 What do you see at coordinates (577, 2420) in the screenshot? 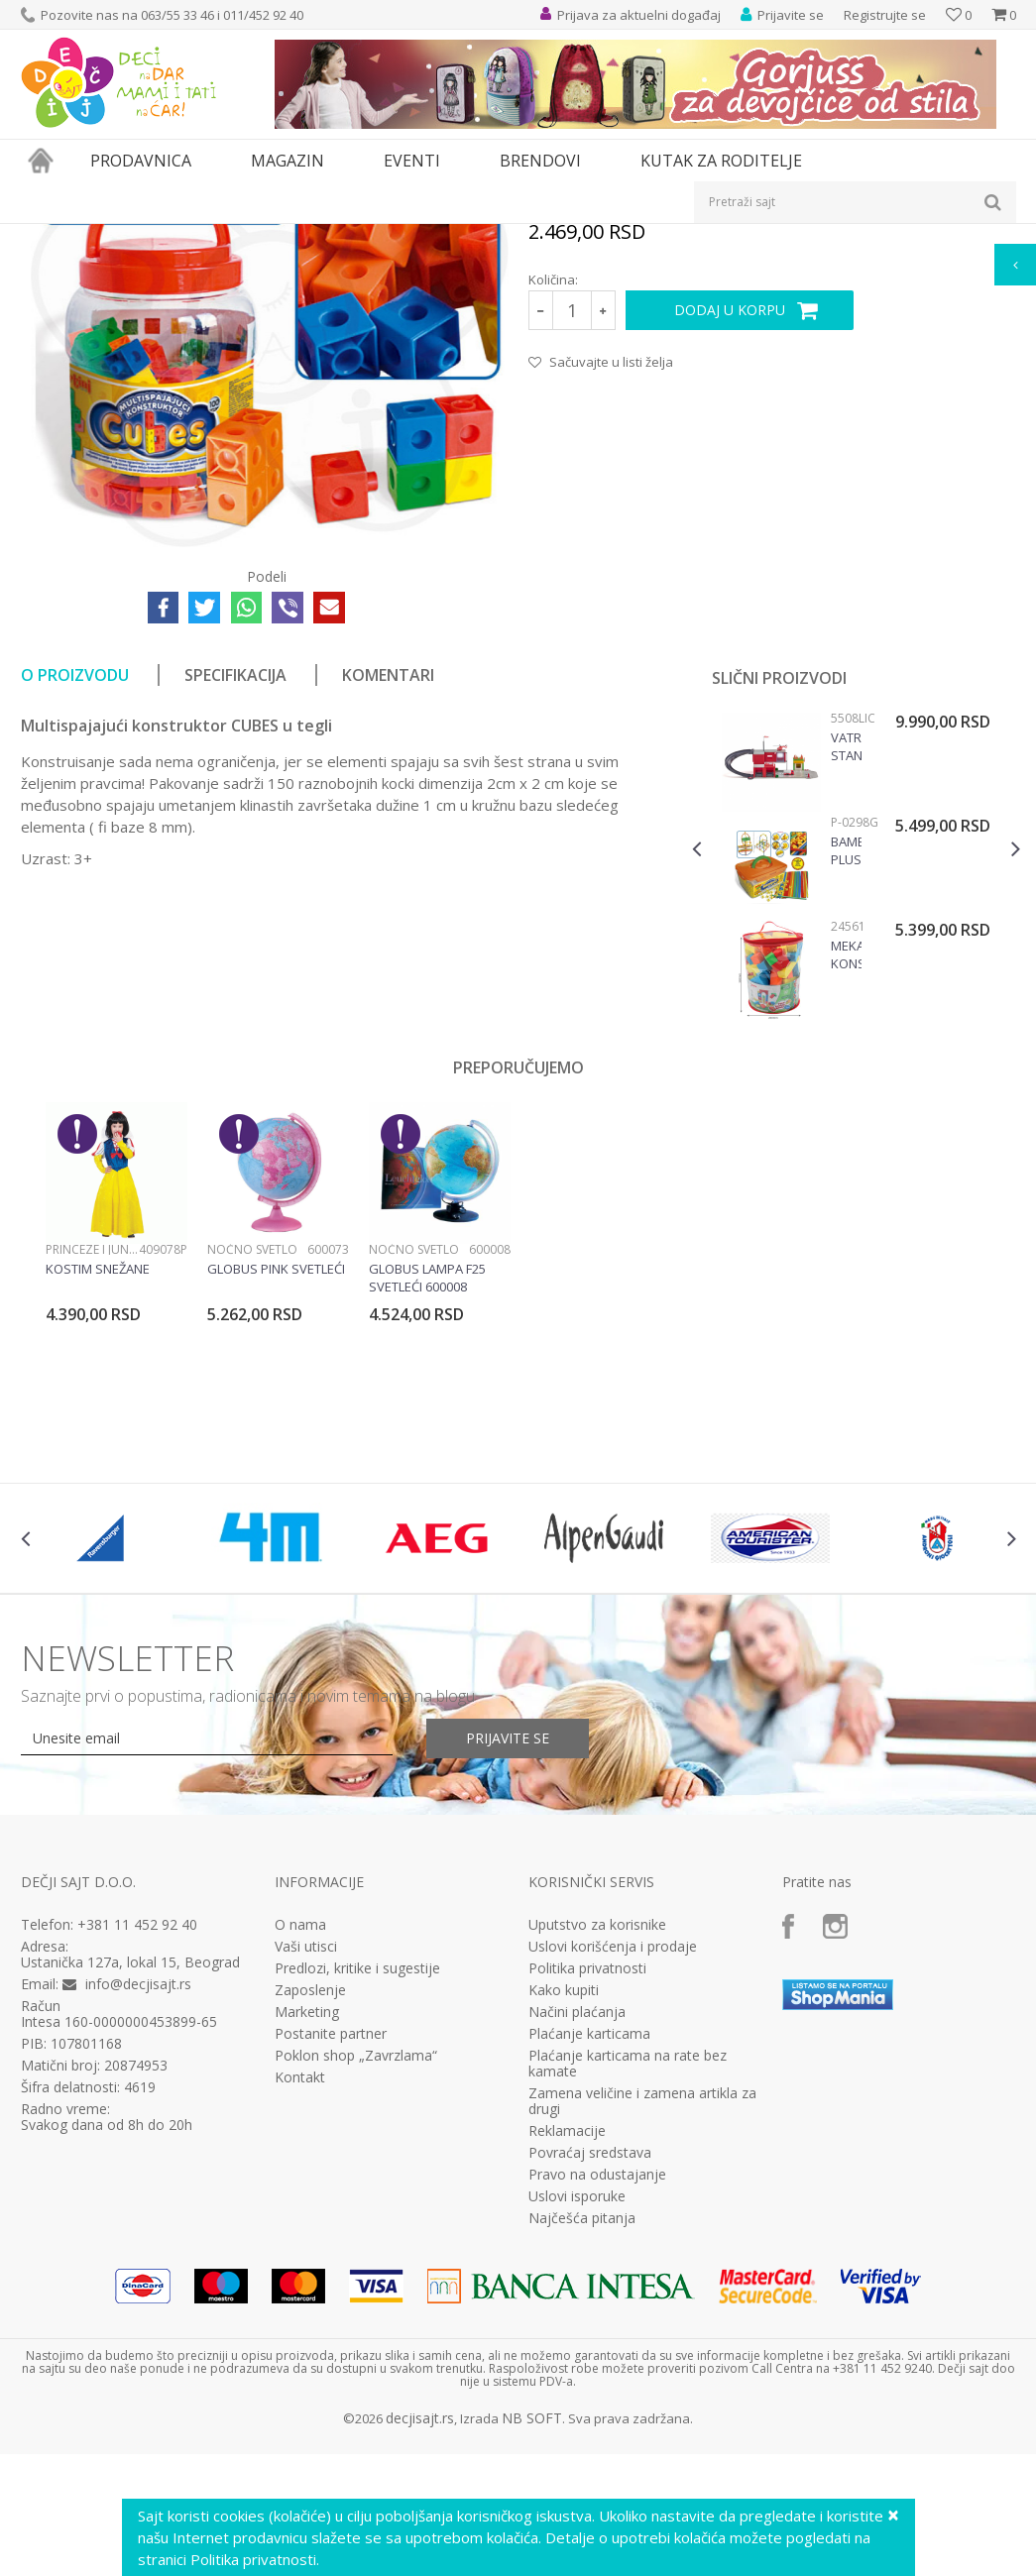
I see `Uslovi isporuke` at bounding box center [577, 2420].